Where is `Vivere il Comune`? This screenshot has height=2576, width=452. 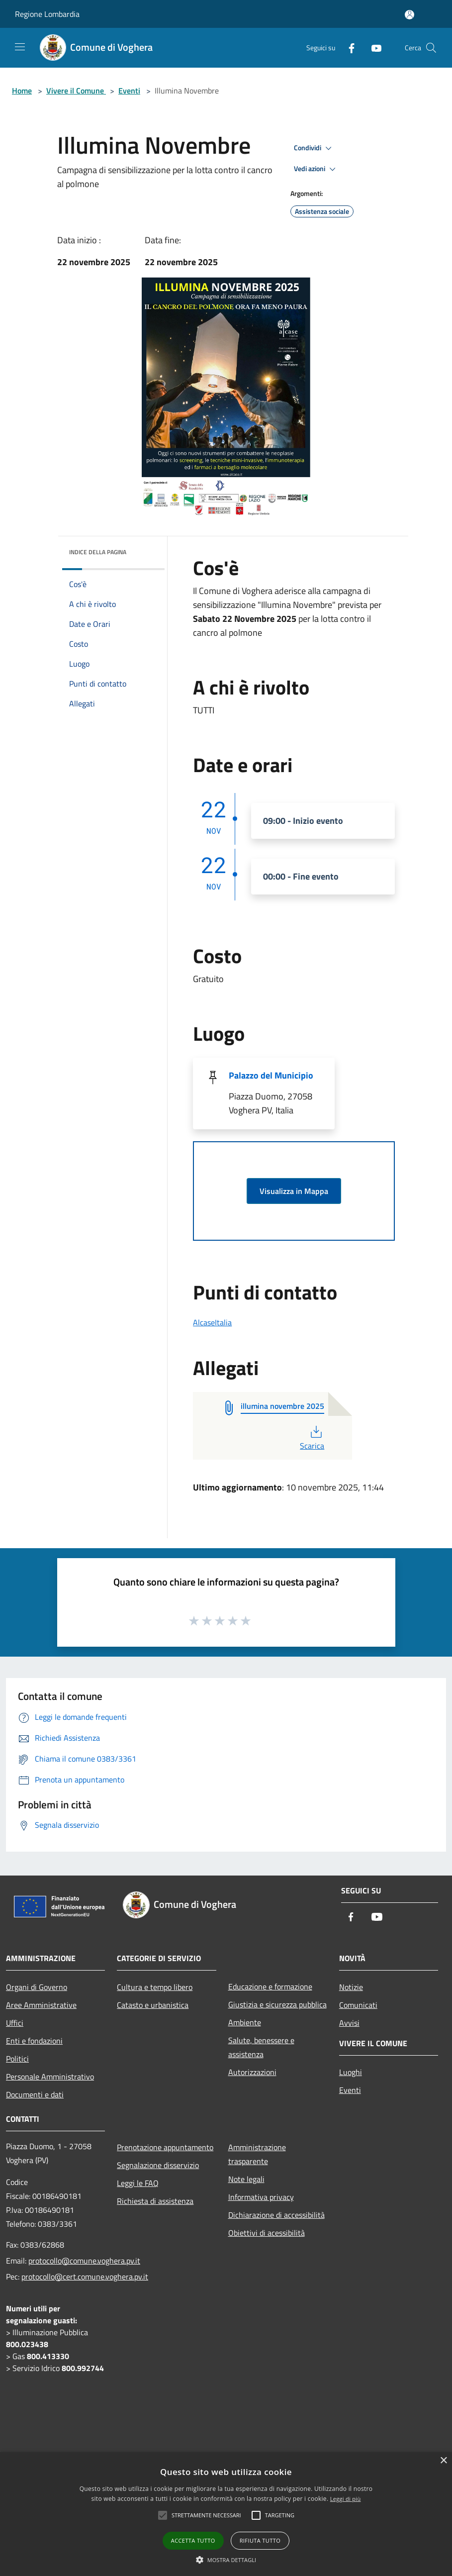
Vivere il Comune is located at coordinates (76, 91).